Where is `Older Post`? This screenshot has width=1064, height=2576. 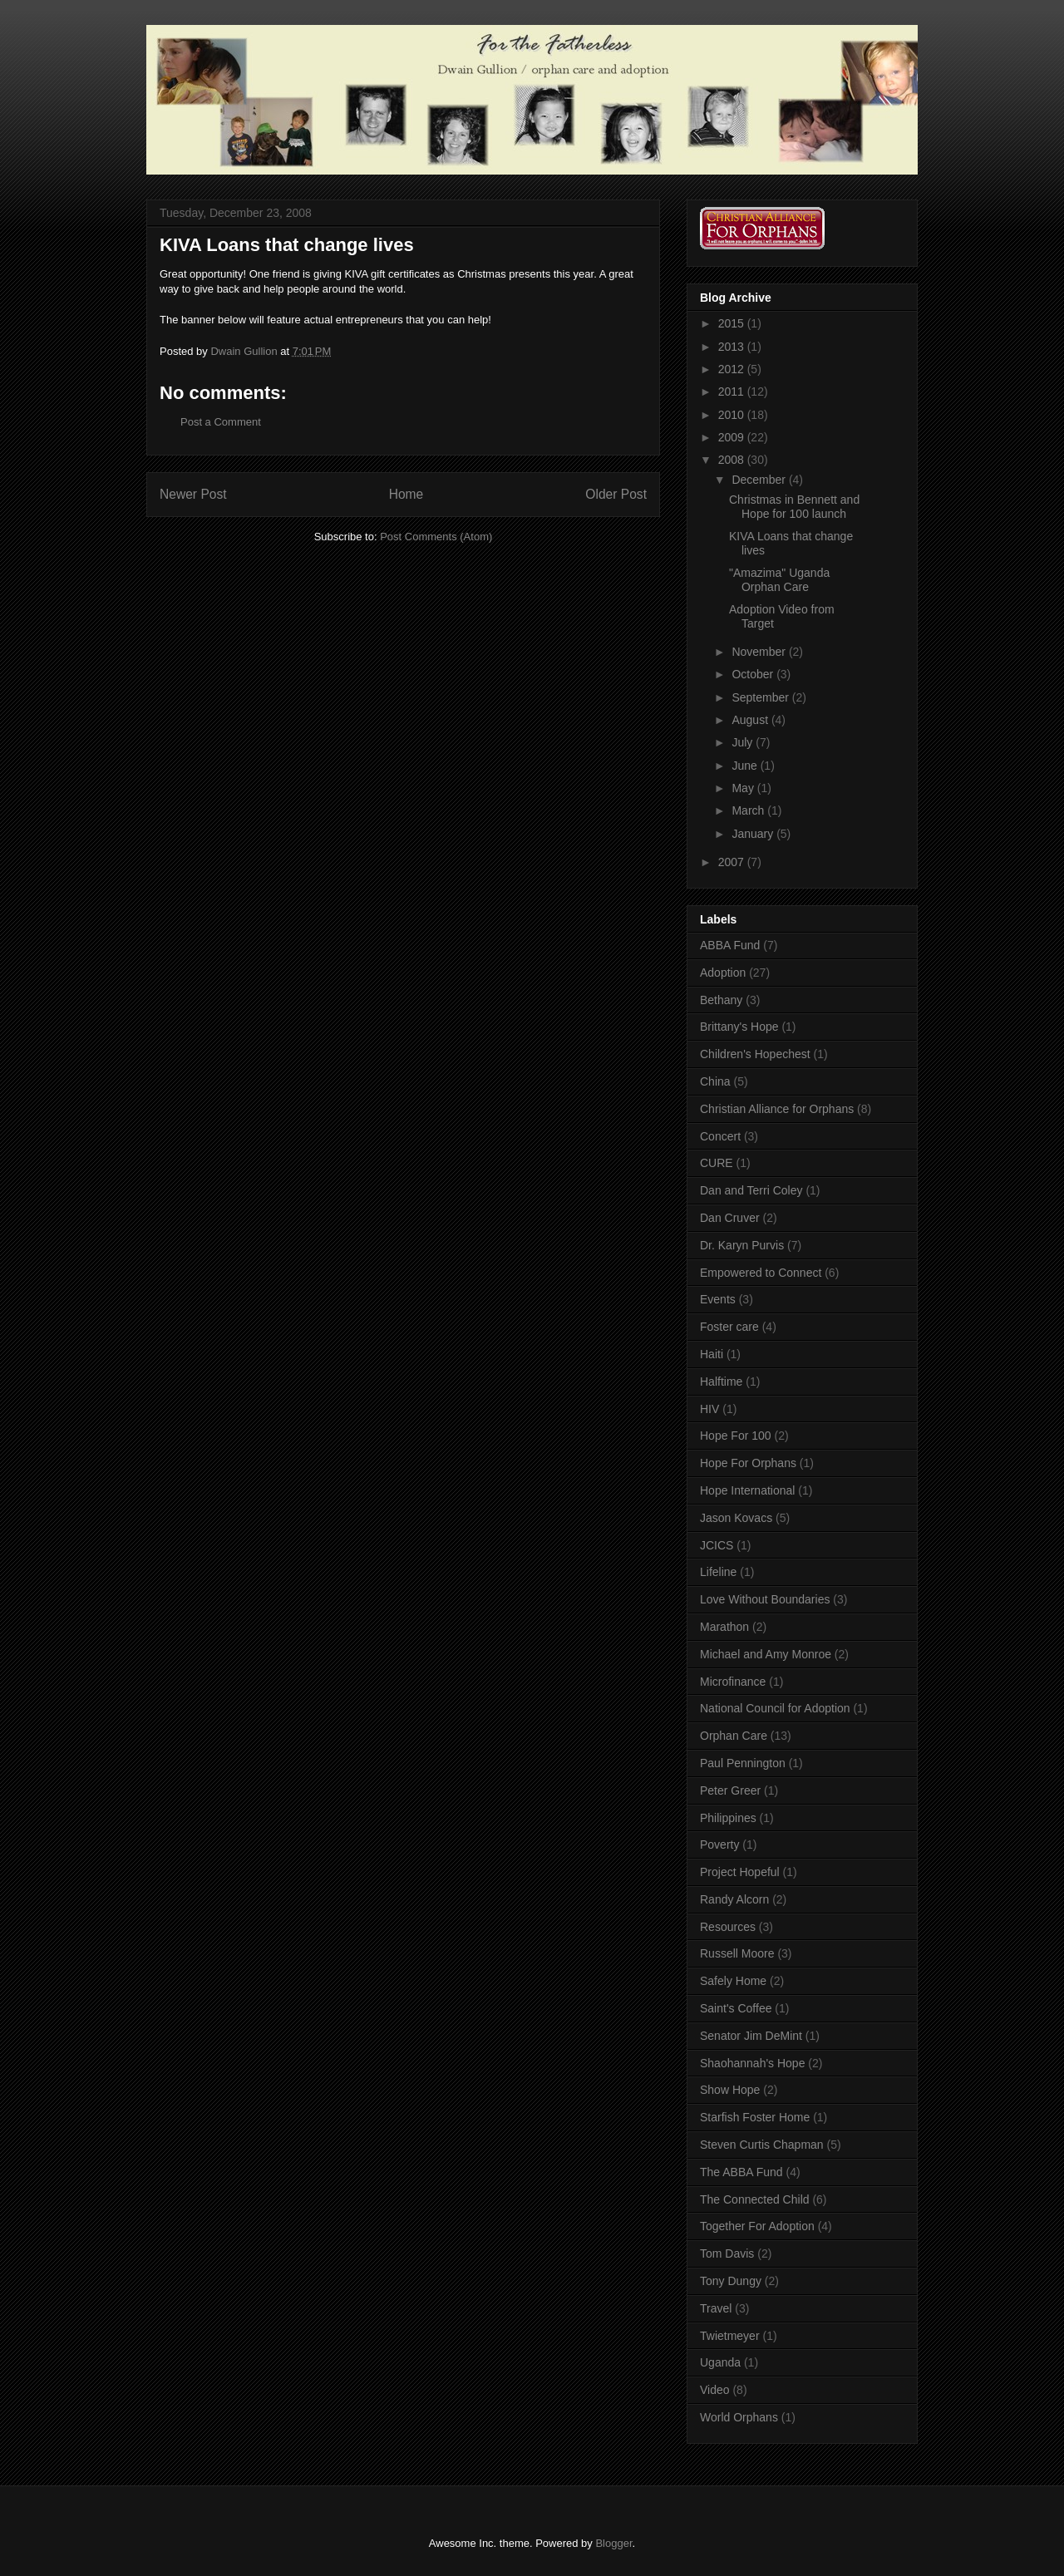 Older Post is located at coordinates (616, 494).